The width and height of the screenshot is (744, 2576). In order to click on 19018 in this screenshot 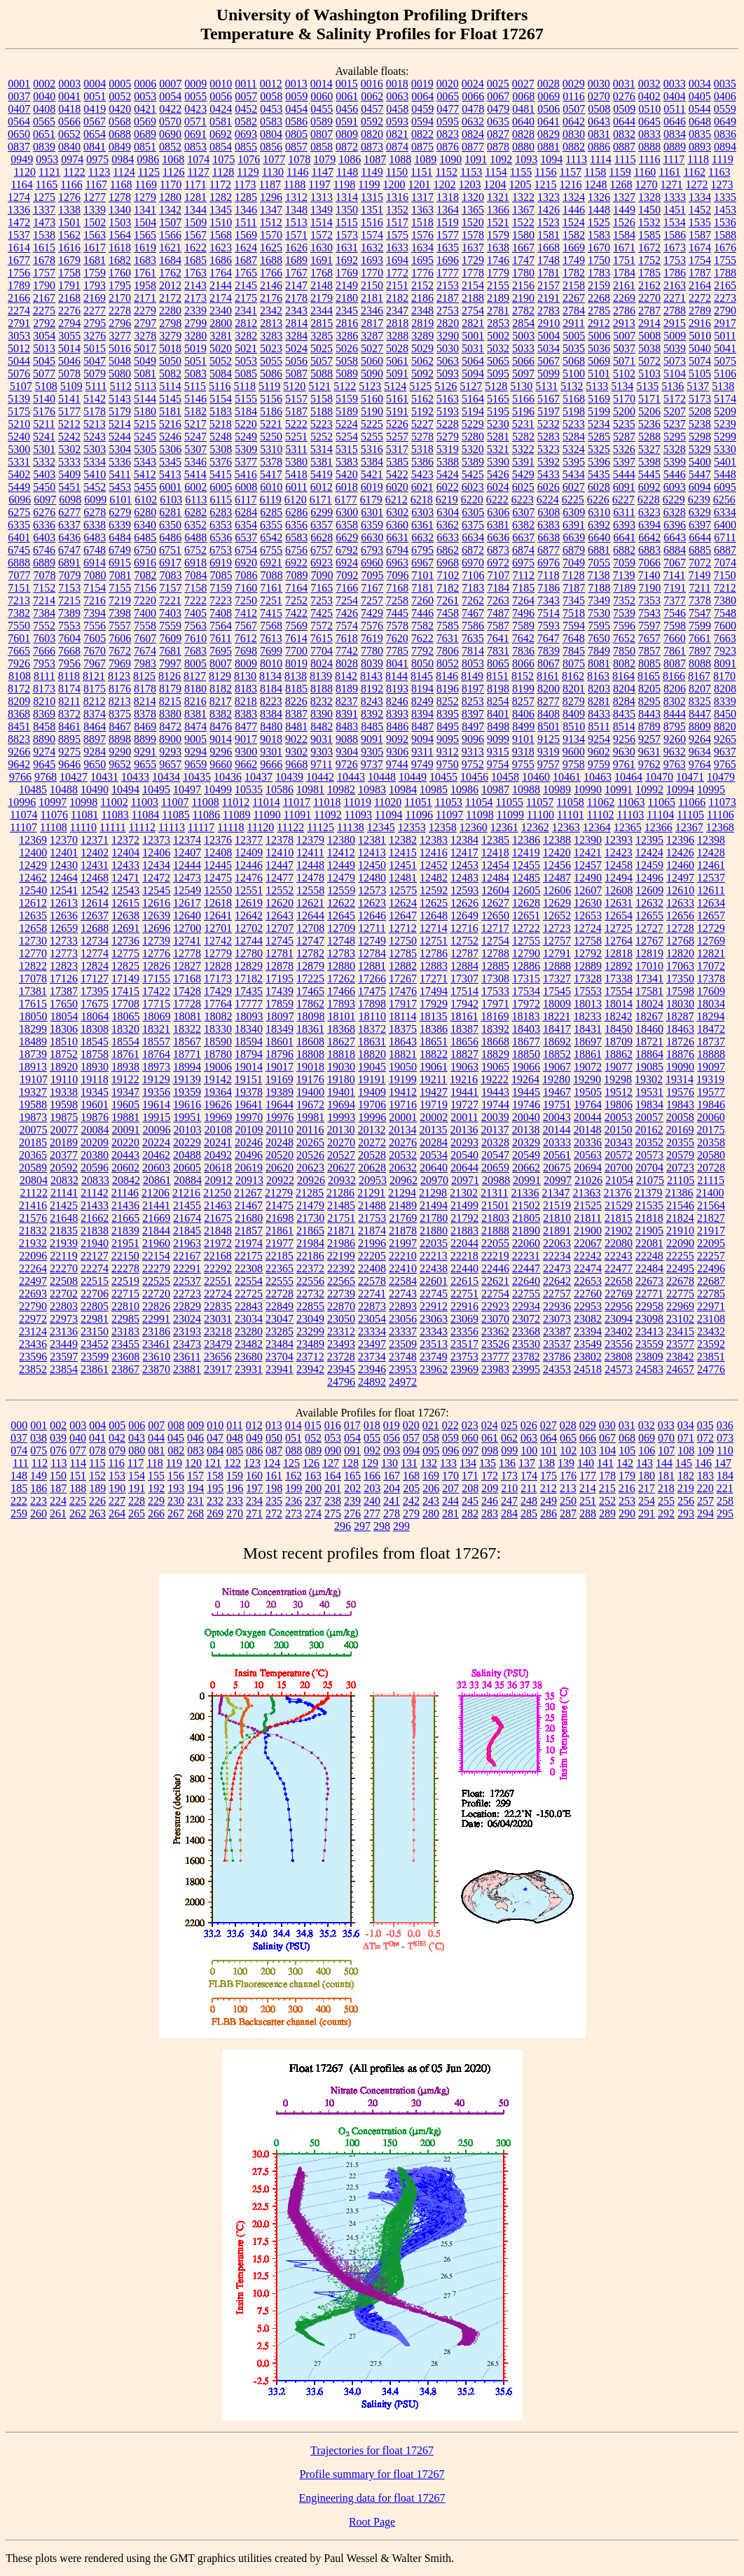, I will do `click(310, 1067)`.